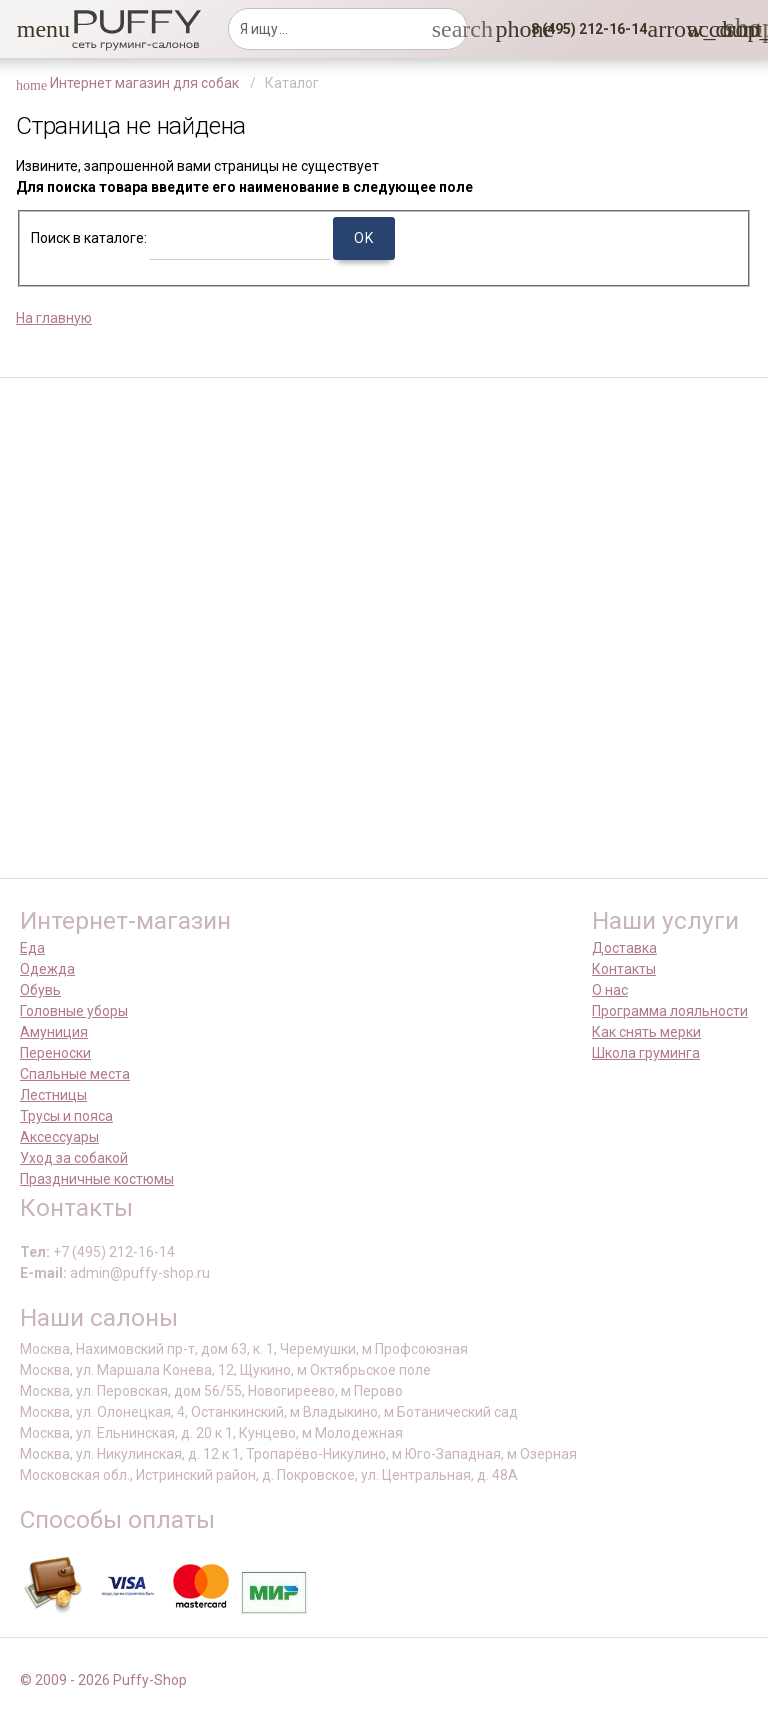  What do you see at coordinates (114, 1252) in the screenshot?
I see `+7 (495) 212-16-14` at bounding box center [114, 1252].